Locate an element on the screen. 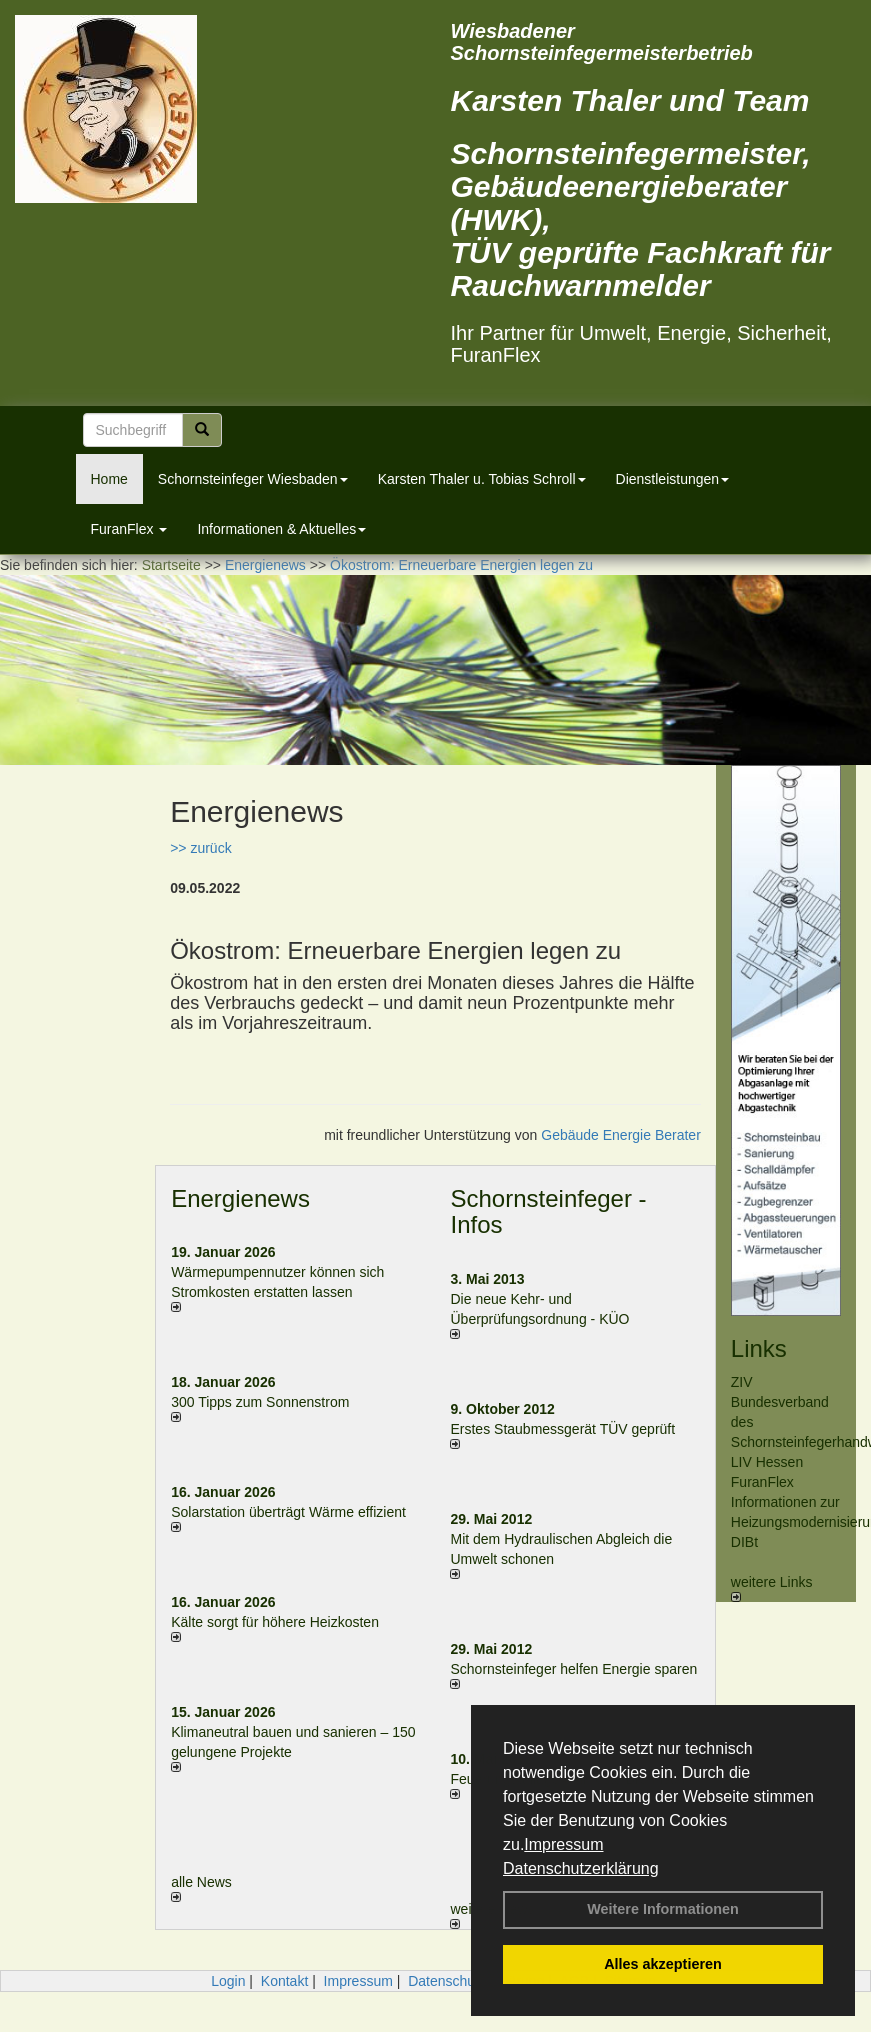  Weitere Informationen is located at coordinates (663, 1909).